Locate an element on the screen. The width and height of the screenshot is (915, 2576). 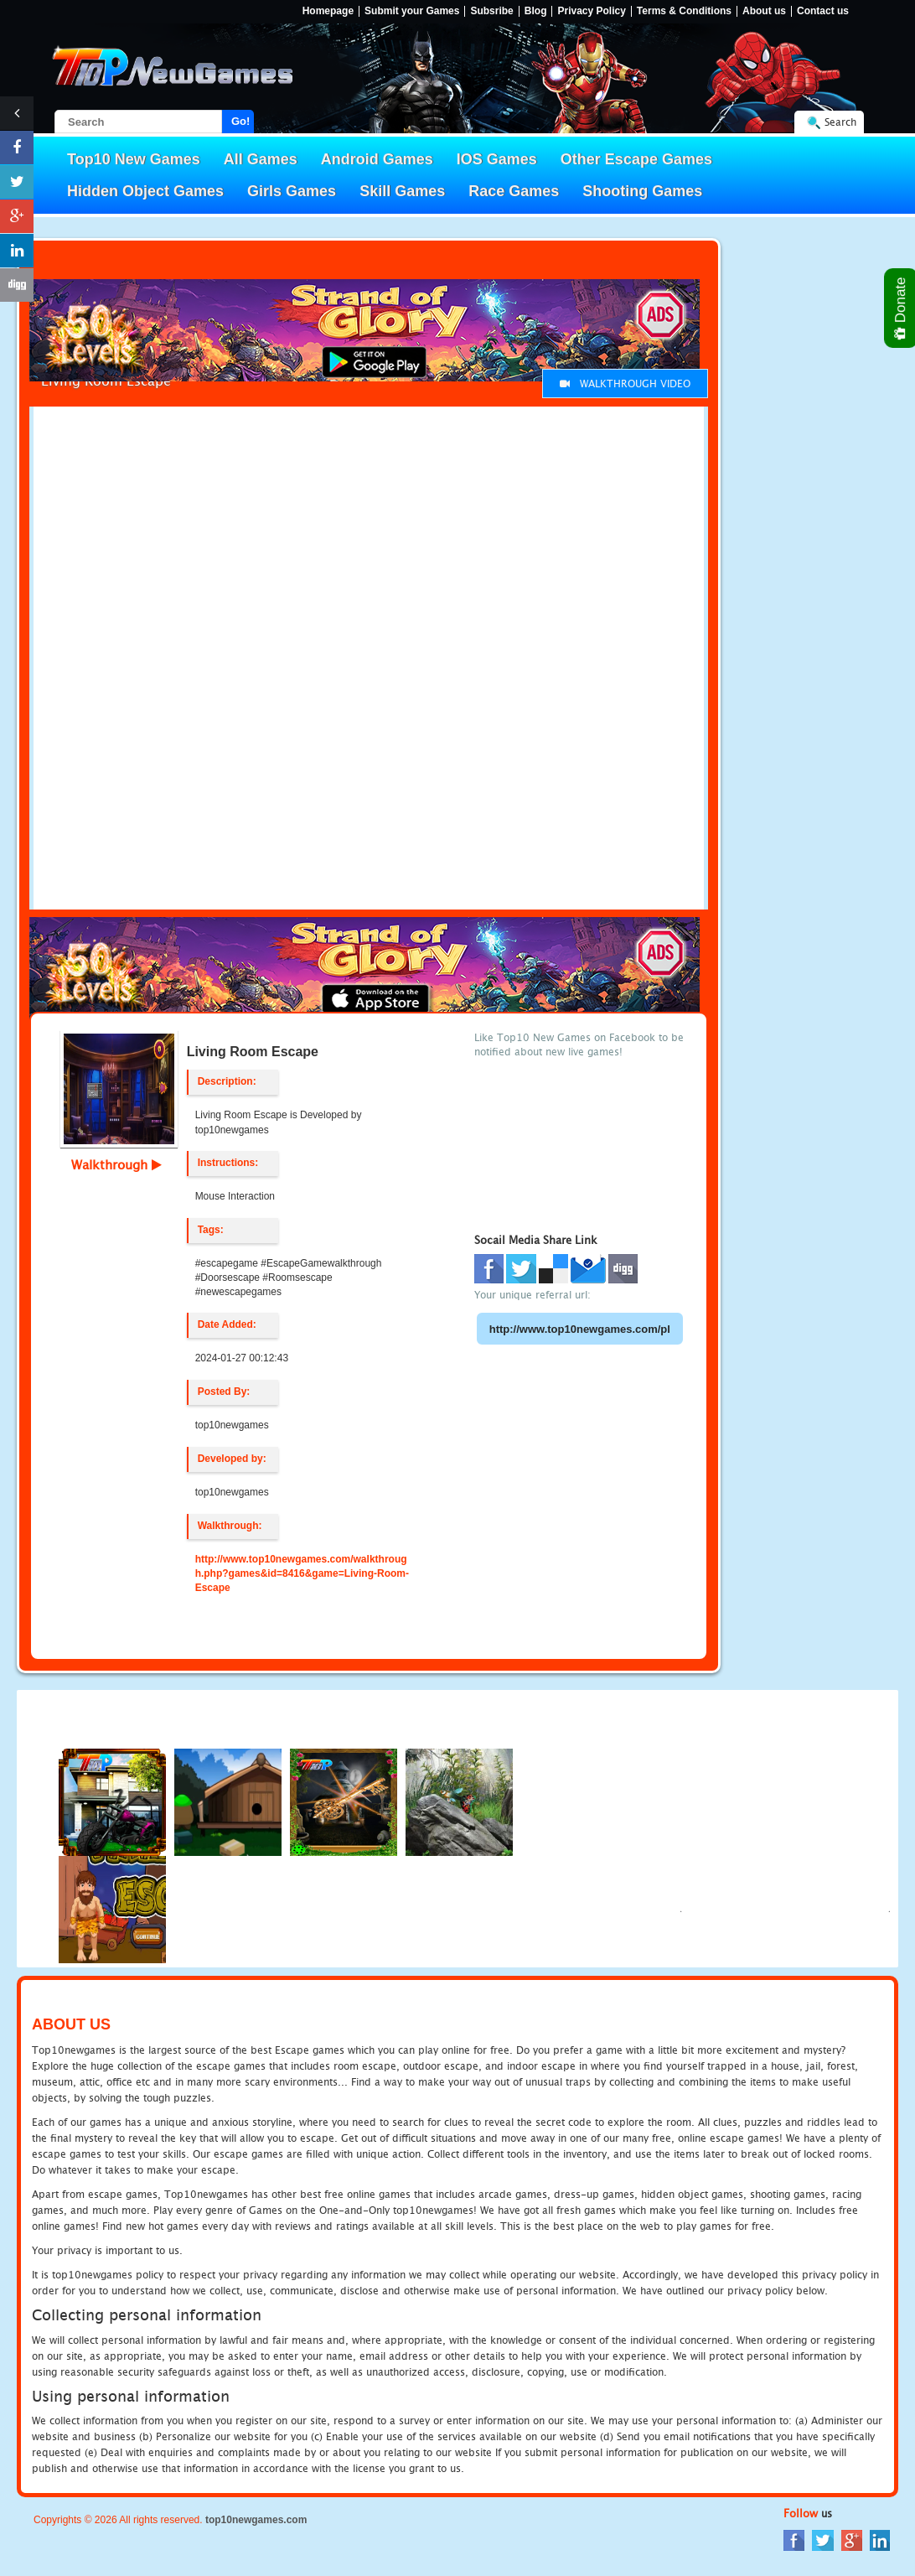
top10newgames.com is located at coordinates (256, 2520).